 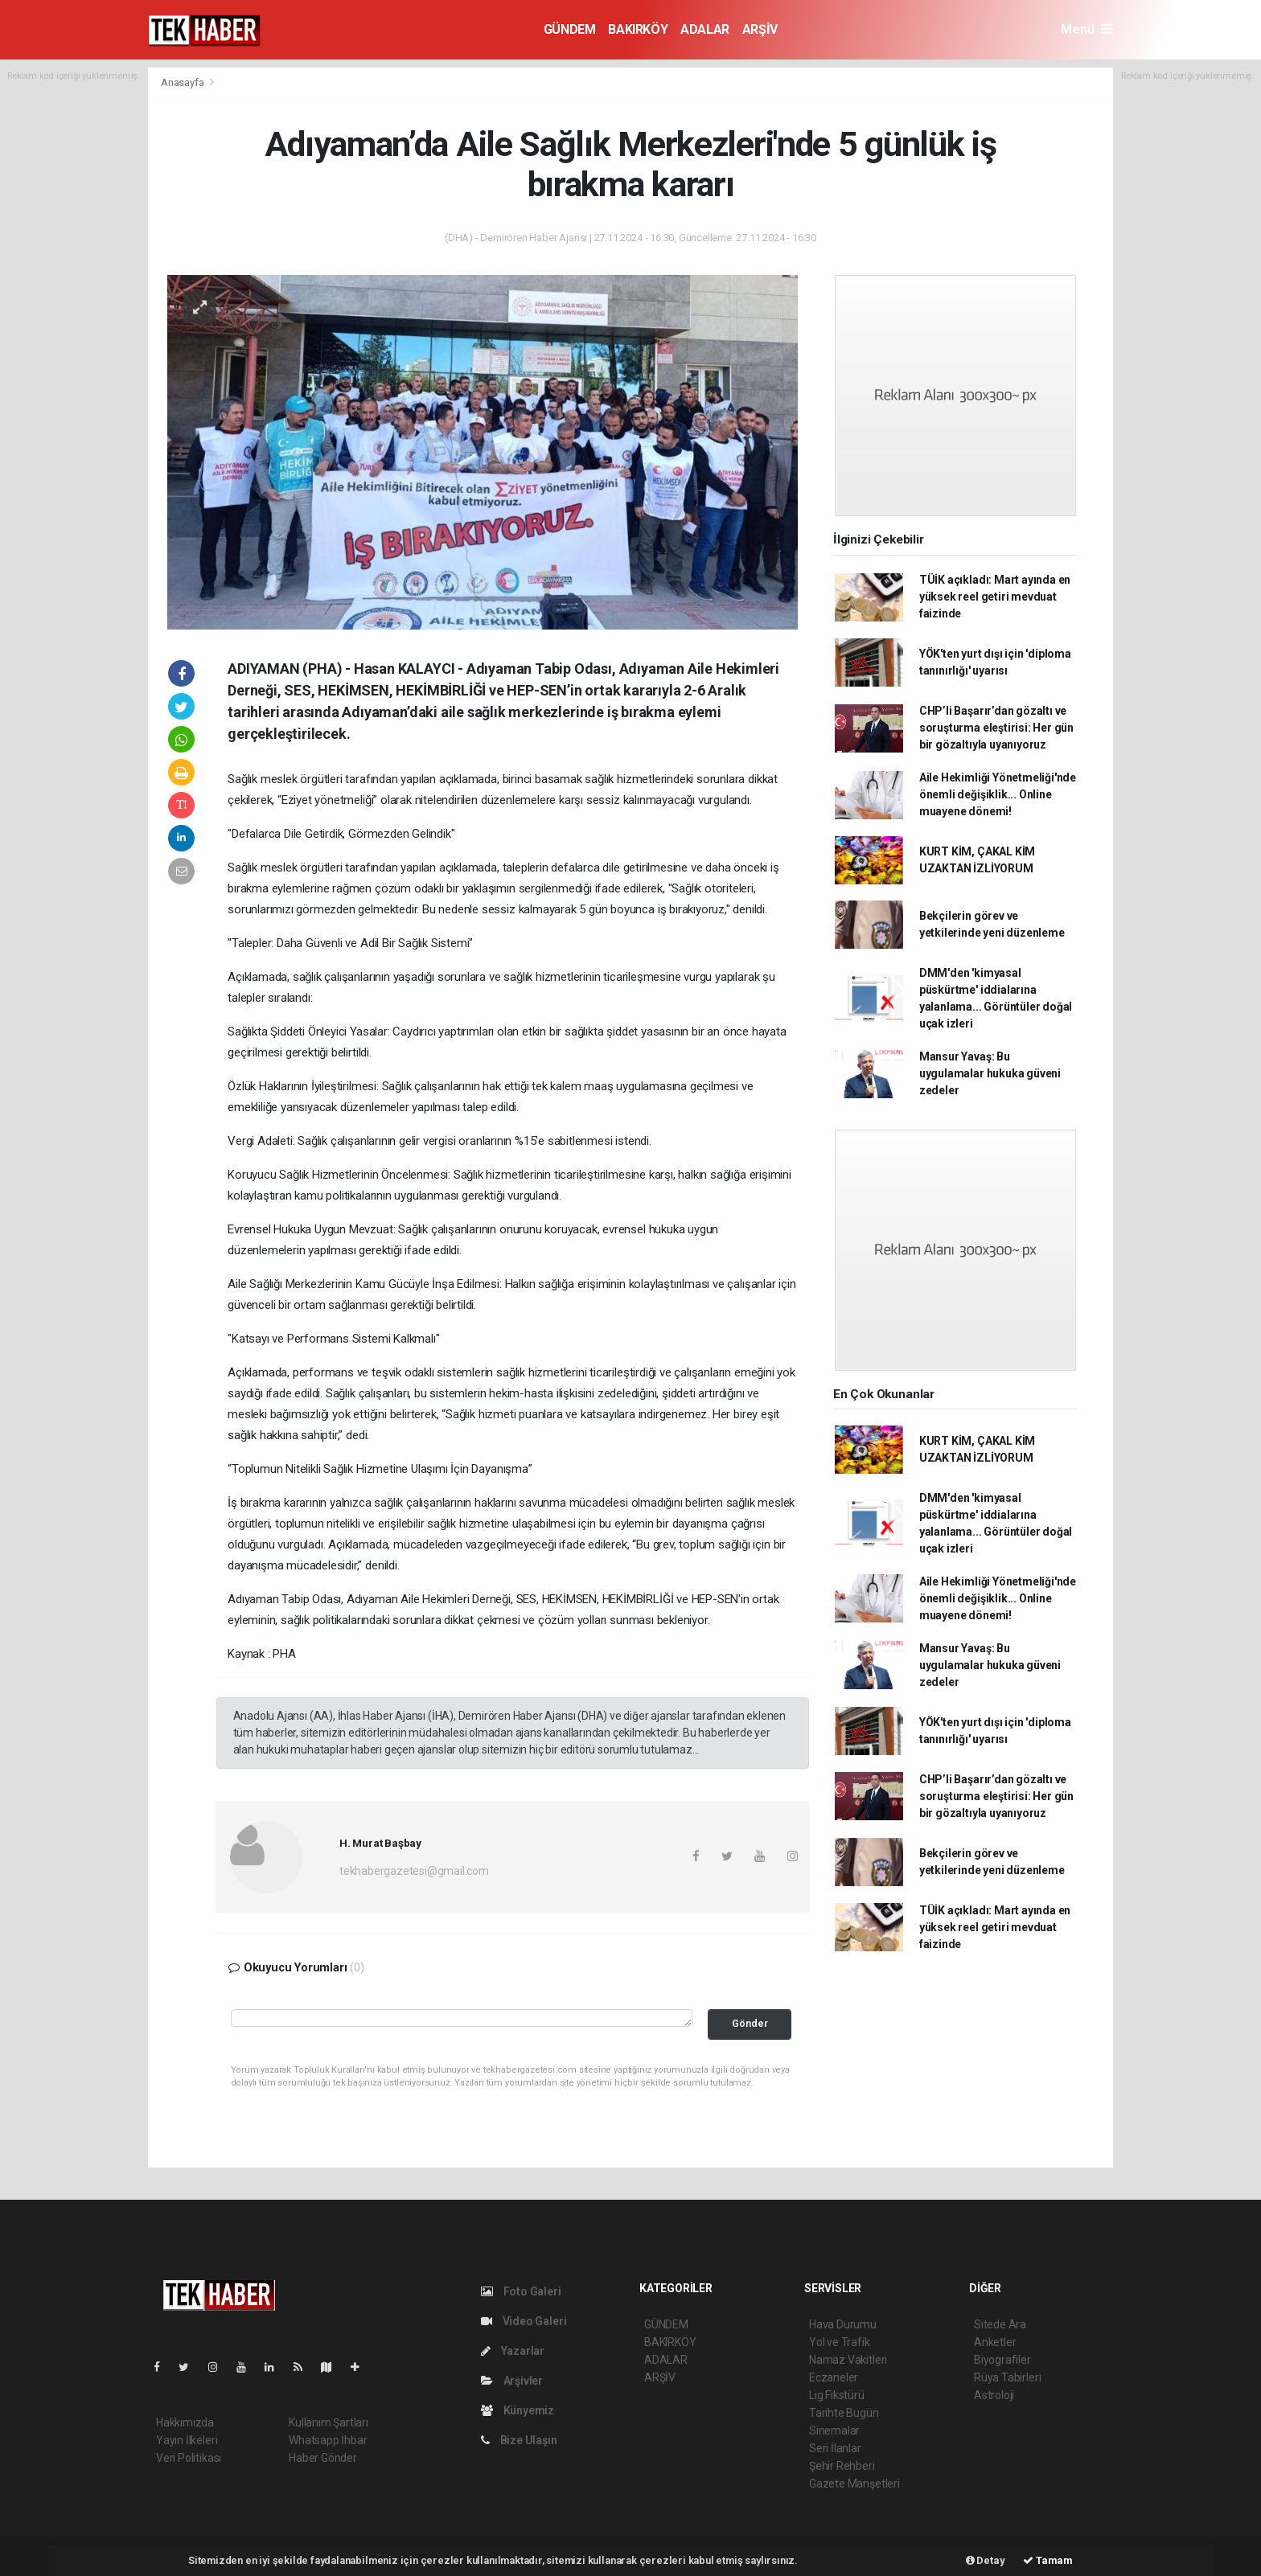 What do you see at coordinates (990, 1073) in the screenshot?
I see `Mansur Yavaş: Bu uygulamalar hukuka güveni zedeler` at bounding box center [990, 1073].